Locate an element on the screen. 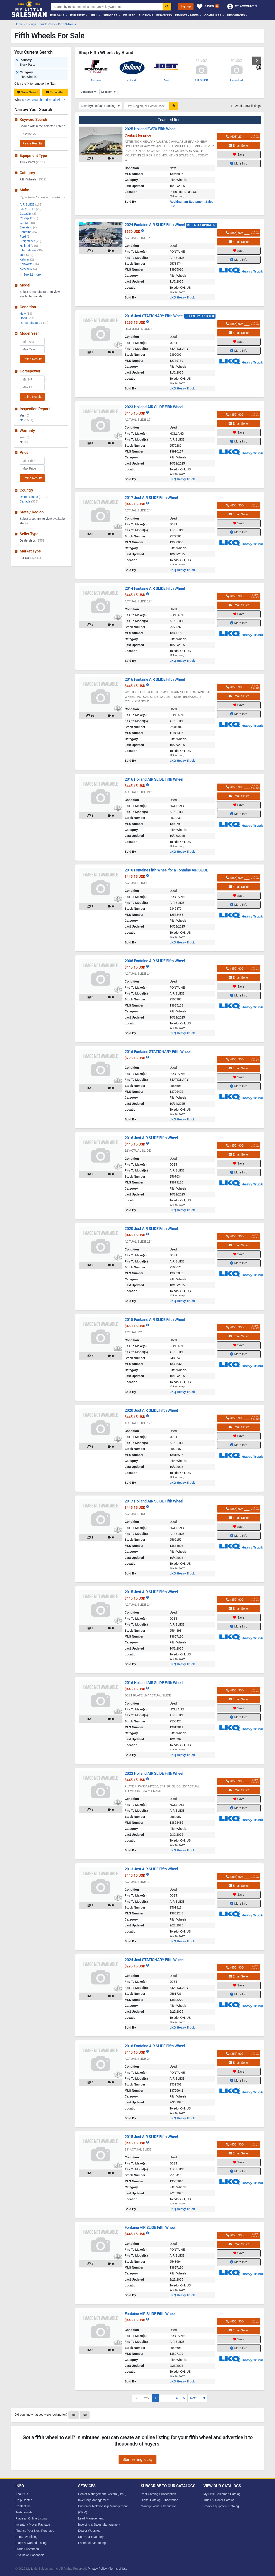 Image resolution: width=275 pixels, height=2576 pixels. Jost is located at coordinates (26, 255).